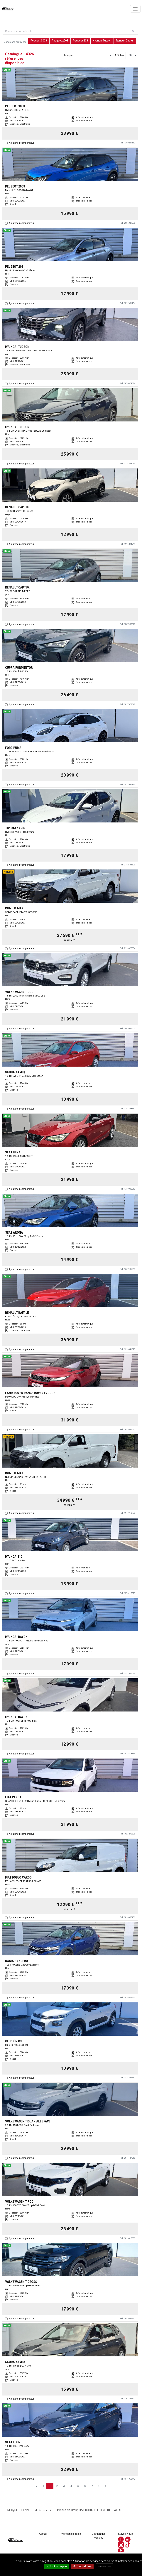  Describe the element at coordinates (71, 2486) in the screenshot. I see `4 [Page 4]` at that location.